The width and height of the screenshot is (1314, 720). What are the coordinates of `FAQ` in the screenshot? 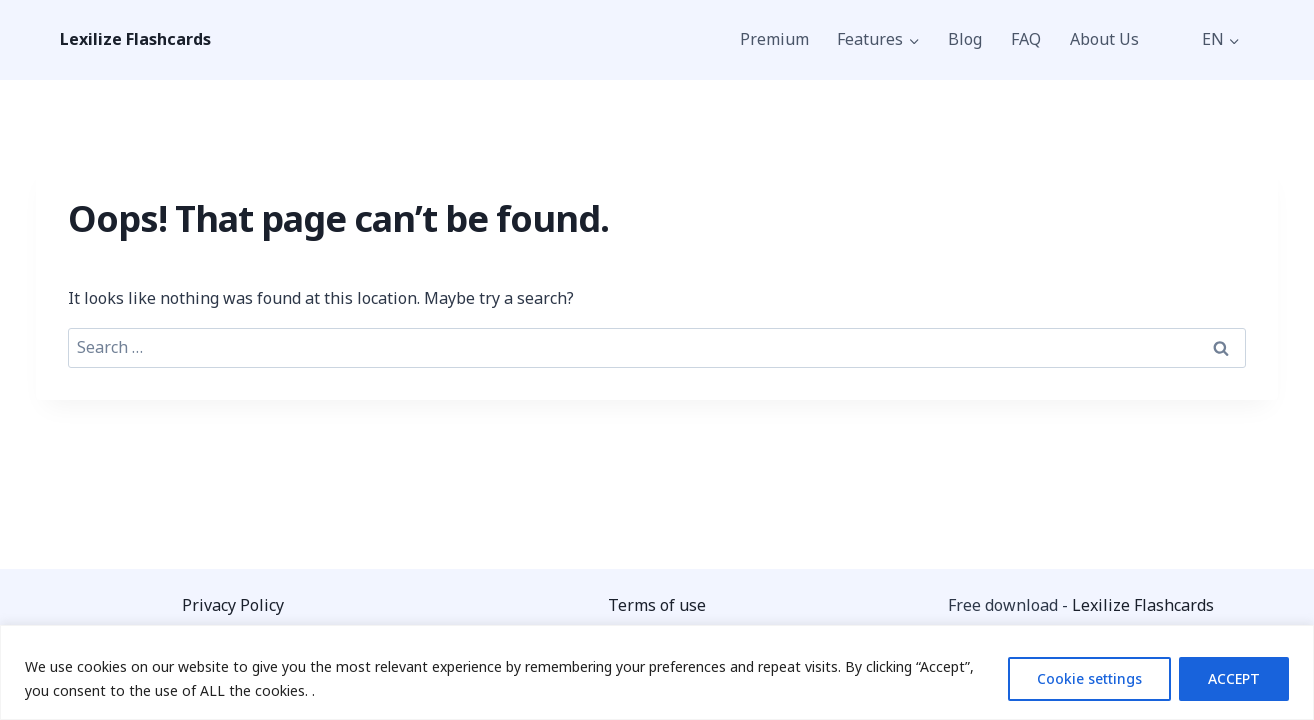 It's located at (1026, 39).